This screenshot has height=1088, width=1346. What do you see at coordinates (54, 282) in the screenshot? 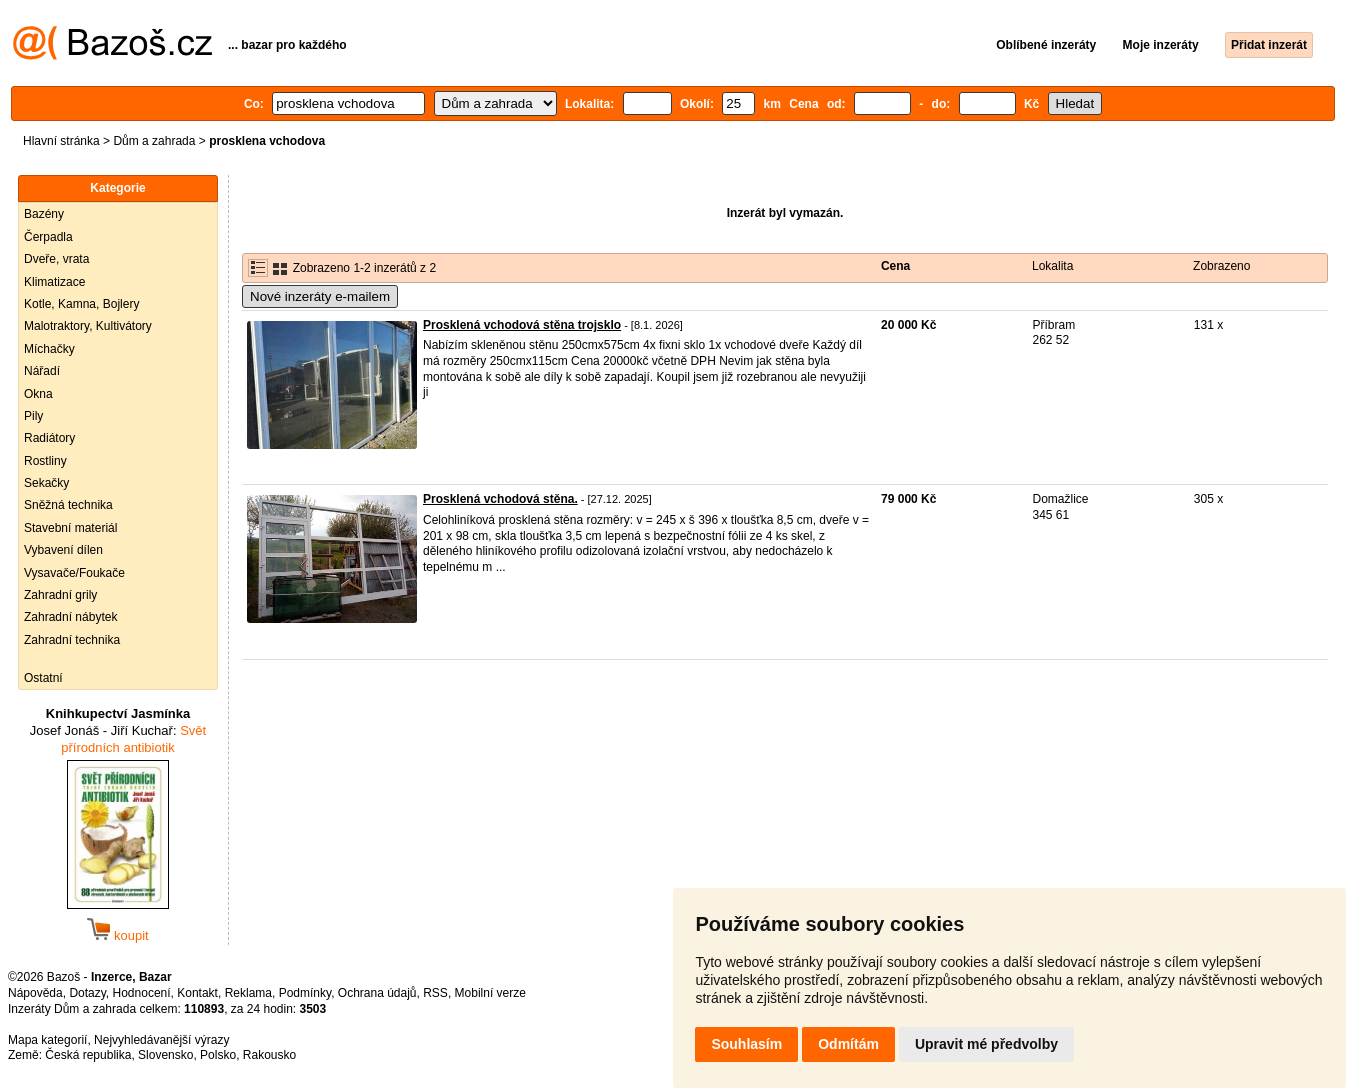
I see `Klimatizace` at bounding box center [54, 282].